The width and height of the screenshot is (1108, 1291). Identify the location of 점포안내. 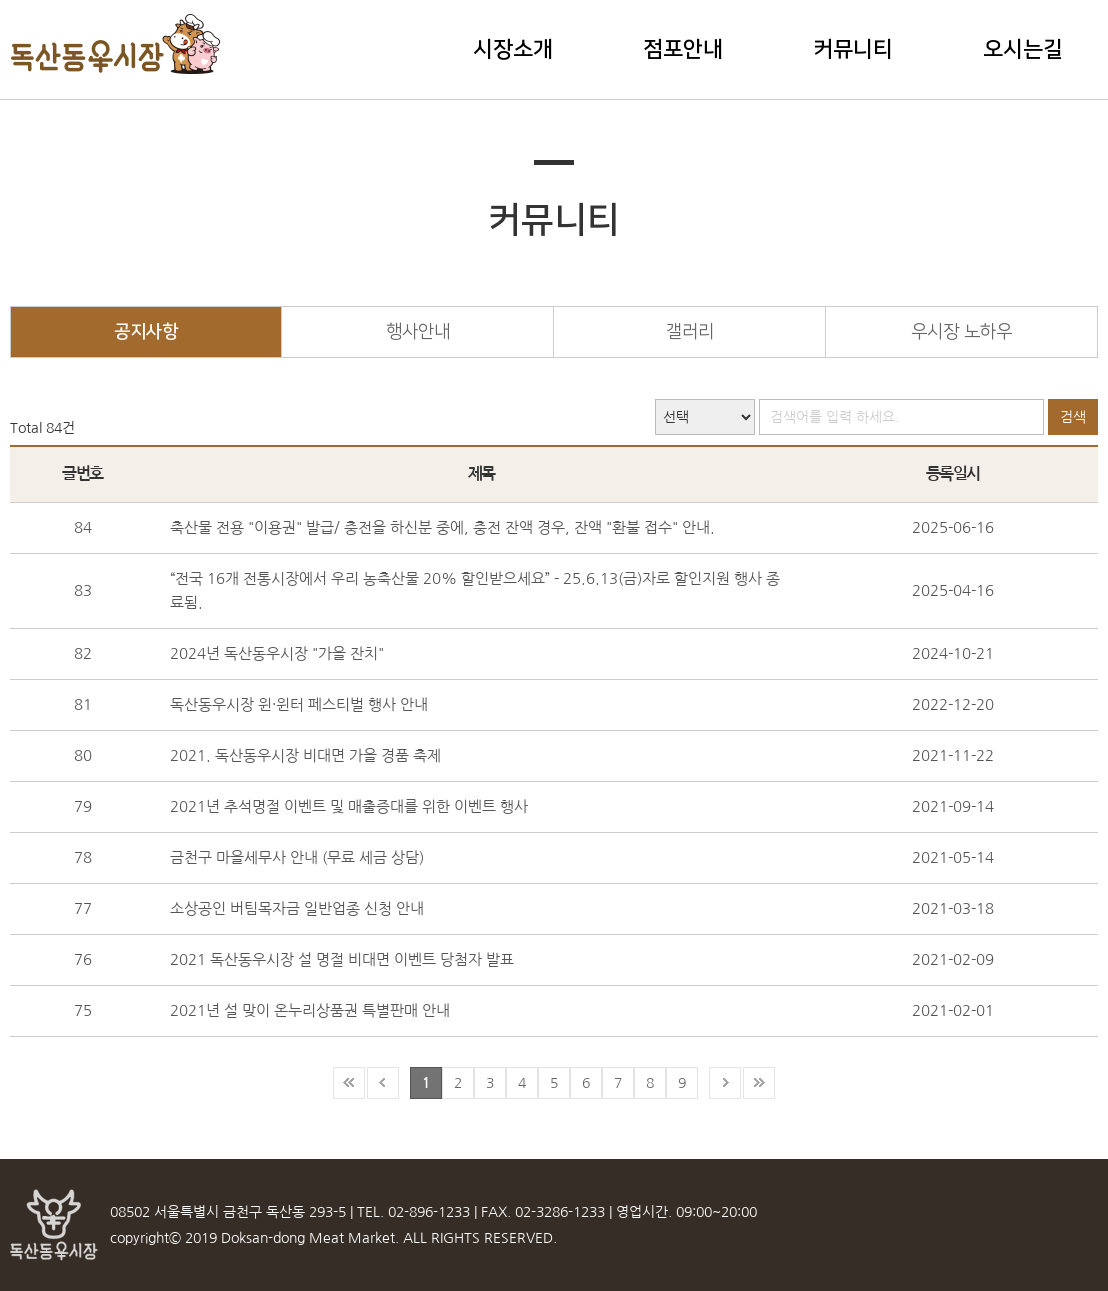
(683, 49).